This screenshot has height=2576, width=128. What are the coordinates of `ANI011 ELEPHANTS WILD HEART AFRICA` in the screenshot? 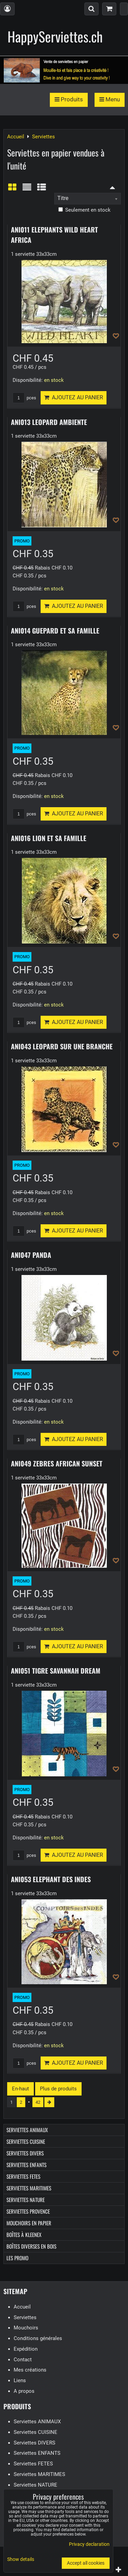 It's located at (54, 234).